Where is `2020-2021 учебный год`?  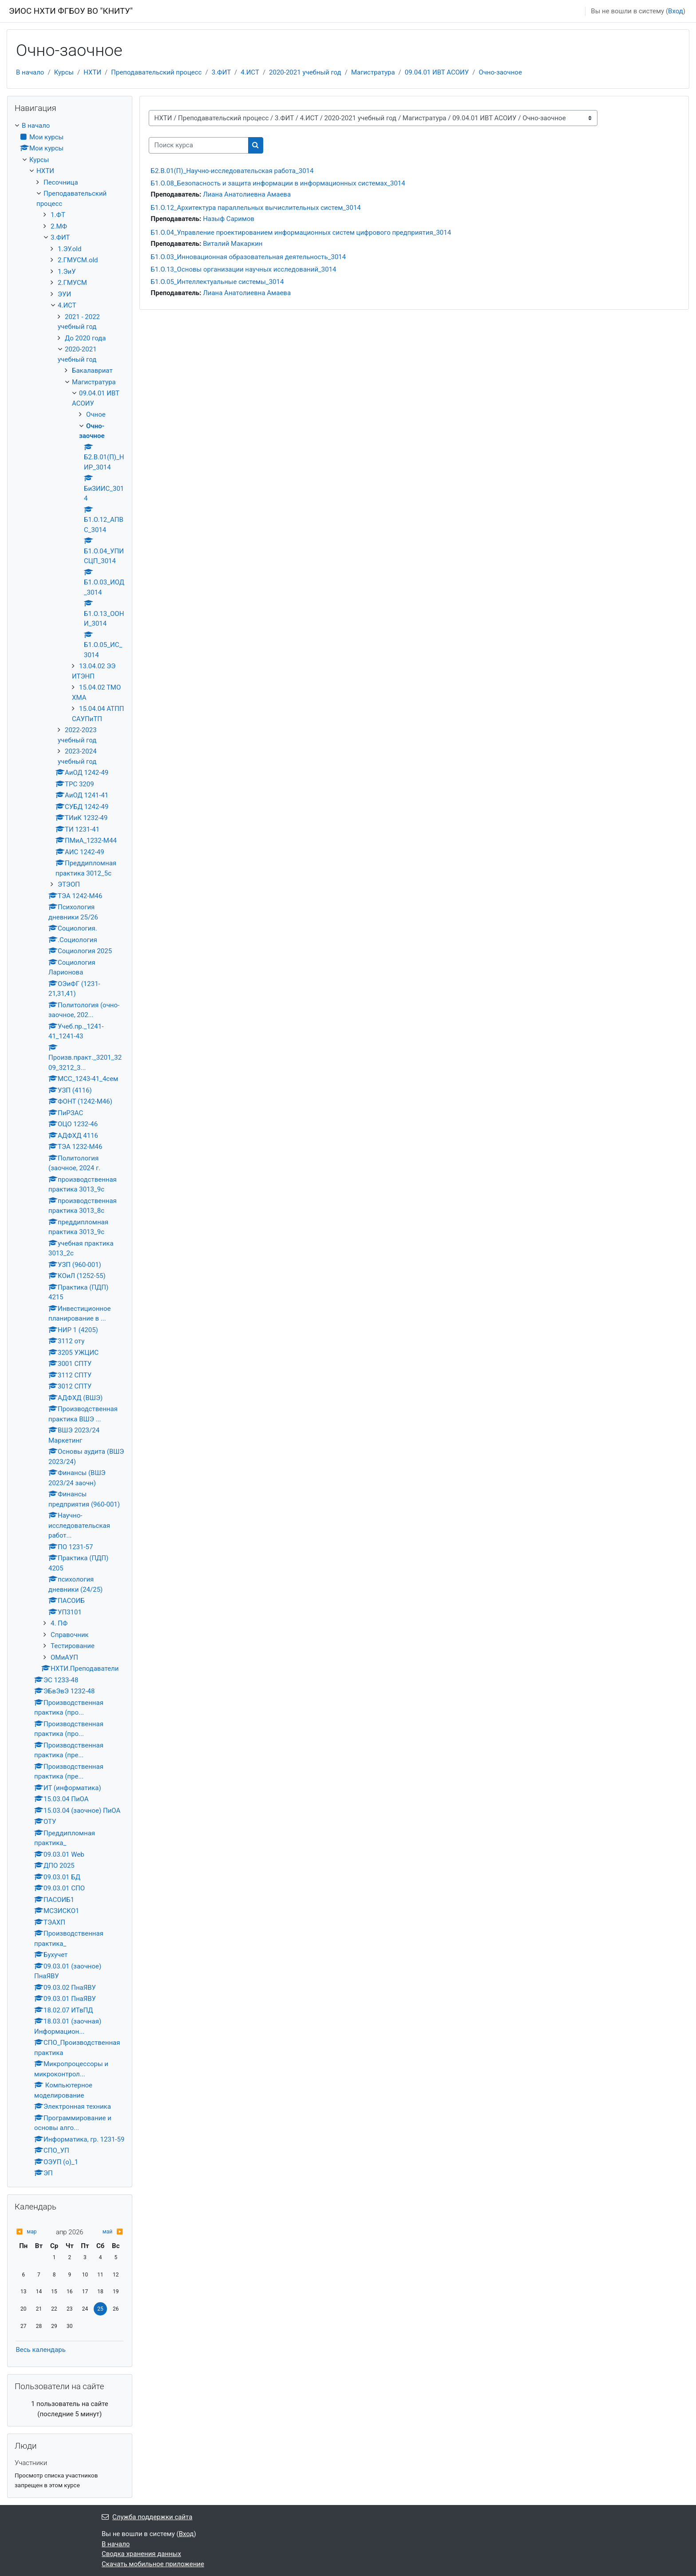
2020-2021 учебный год is located at coordinates (305, 72).